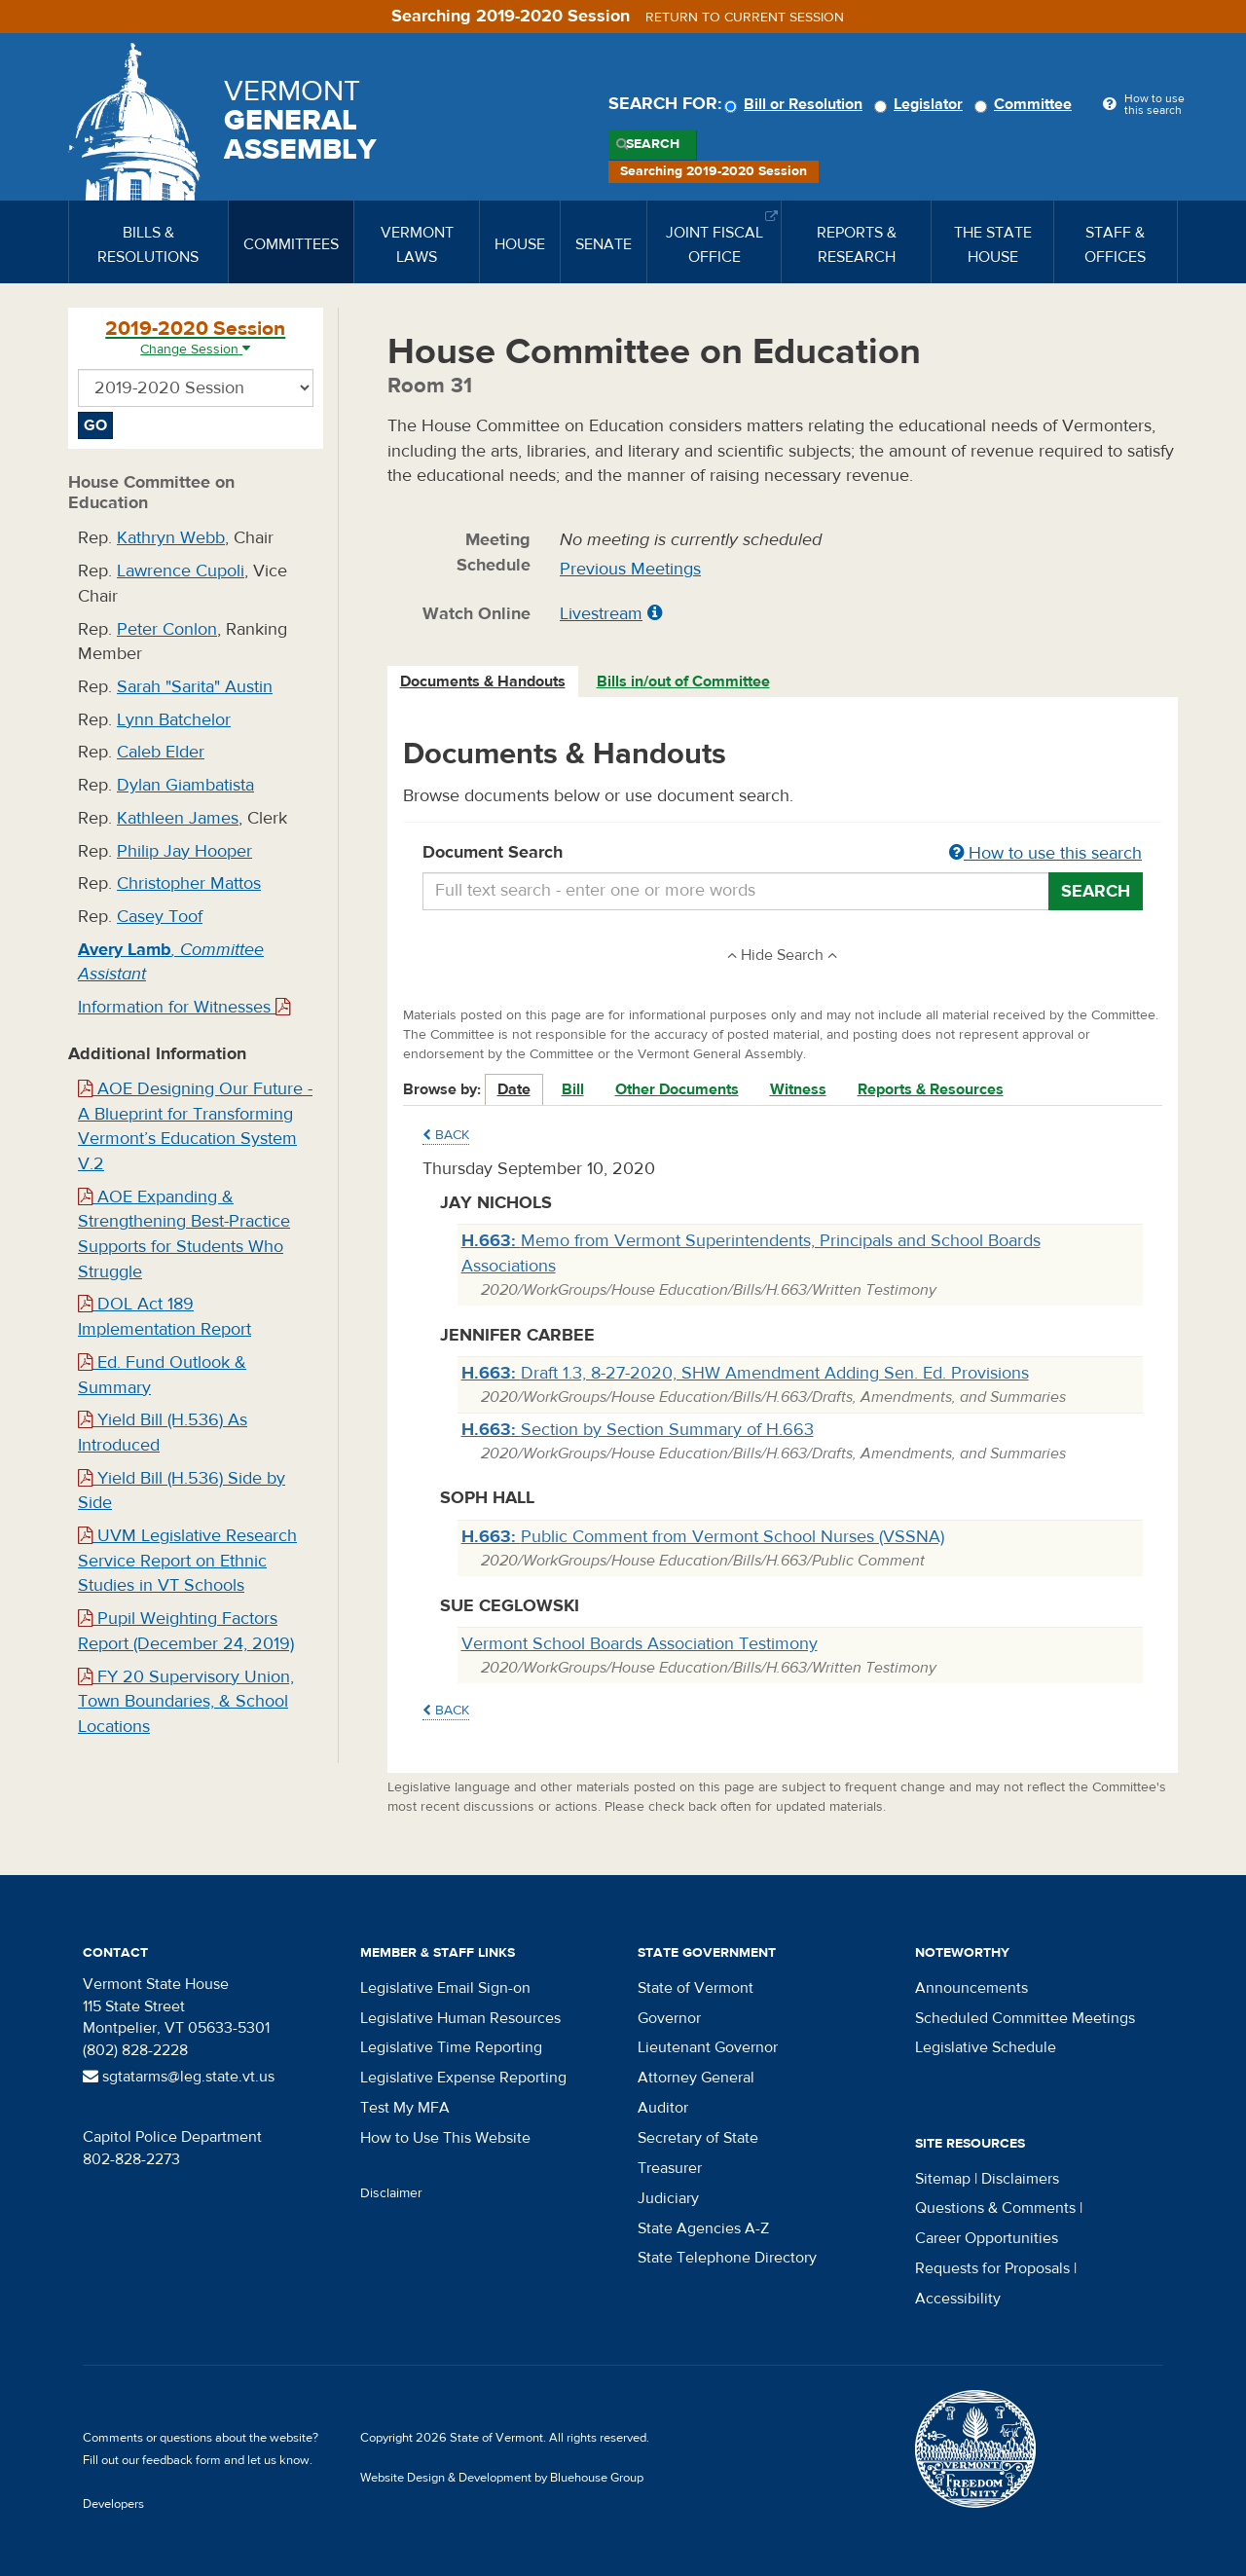 This screenshot has width=1246, height=2576. What do you see at coordinates (460, 2018) in the screenshot?
I see `Legislative Human Resources` at bounding box center [460, 2018].